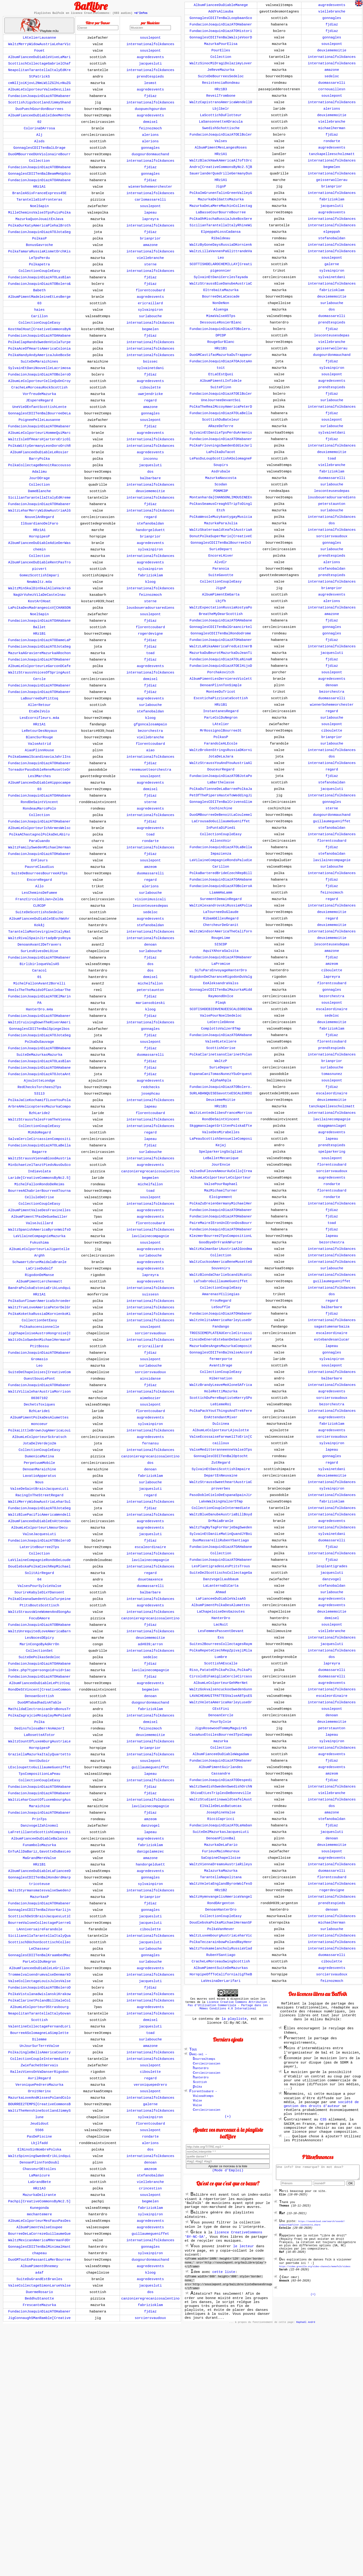  Describe the element at coordinates (39, 168) in the screenshot. I see `DuoGMBourreeDUnViolonaireBourr` at that location.